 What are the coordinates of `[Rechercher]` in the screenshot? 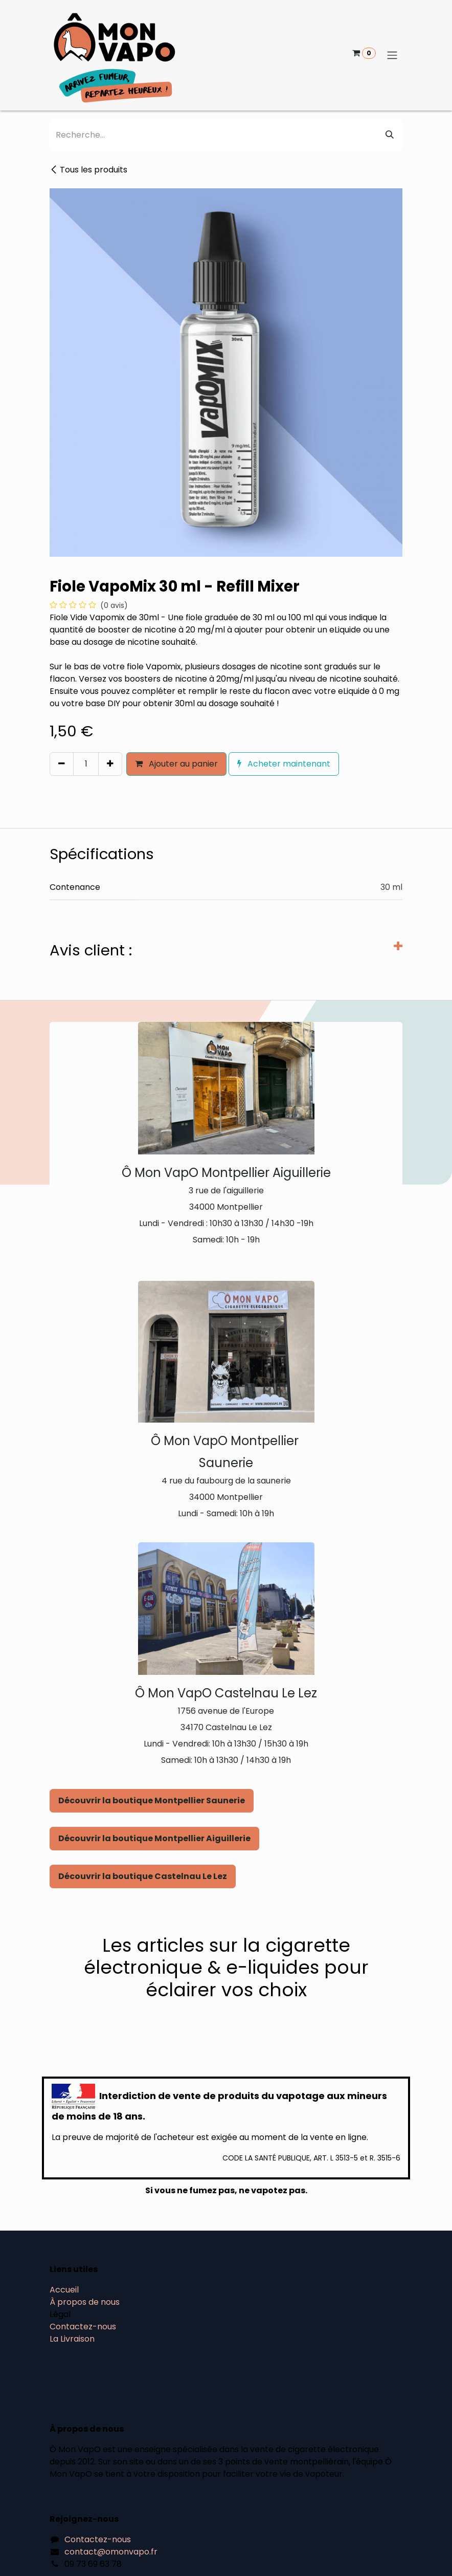 It's located at (389, 135).